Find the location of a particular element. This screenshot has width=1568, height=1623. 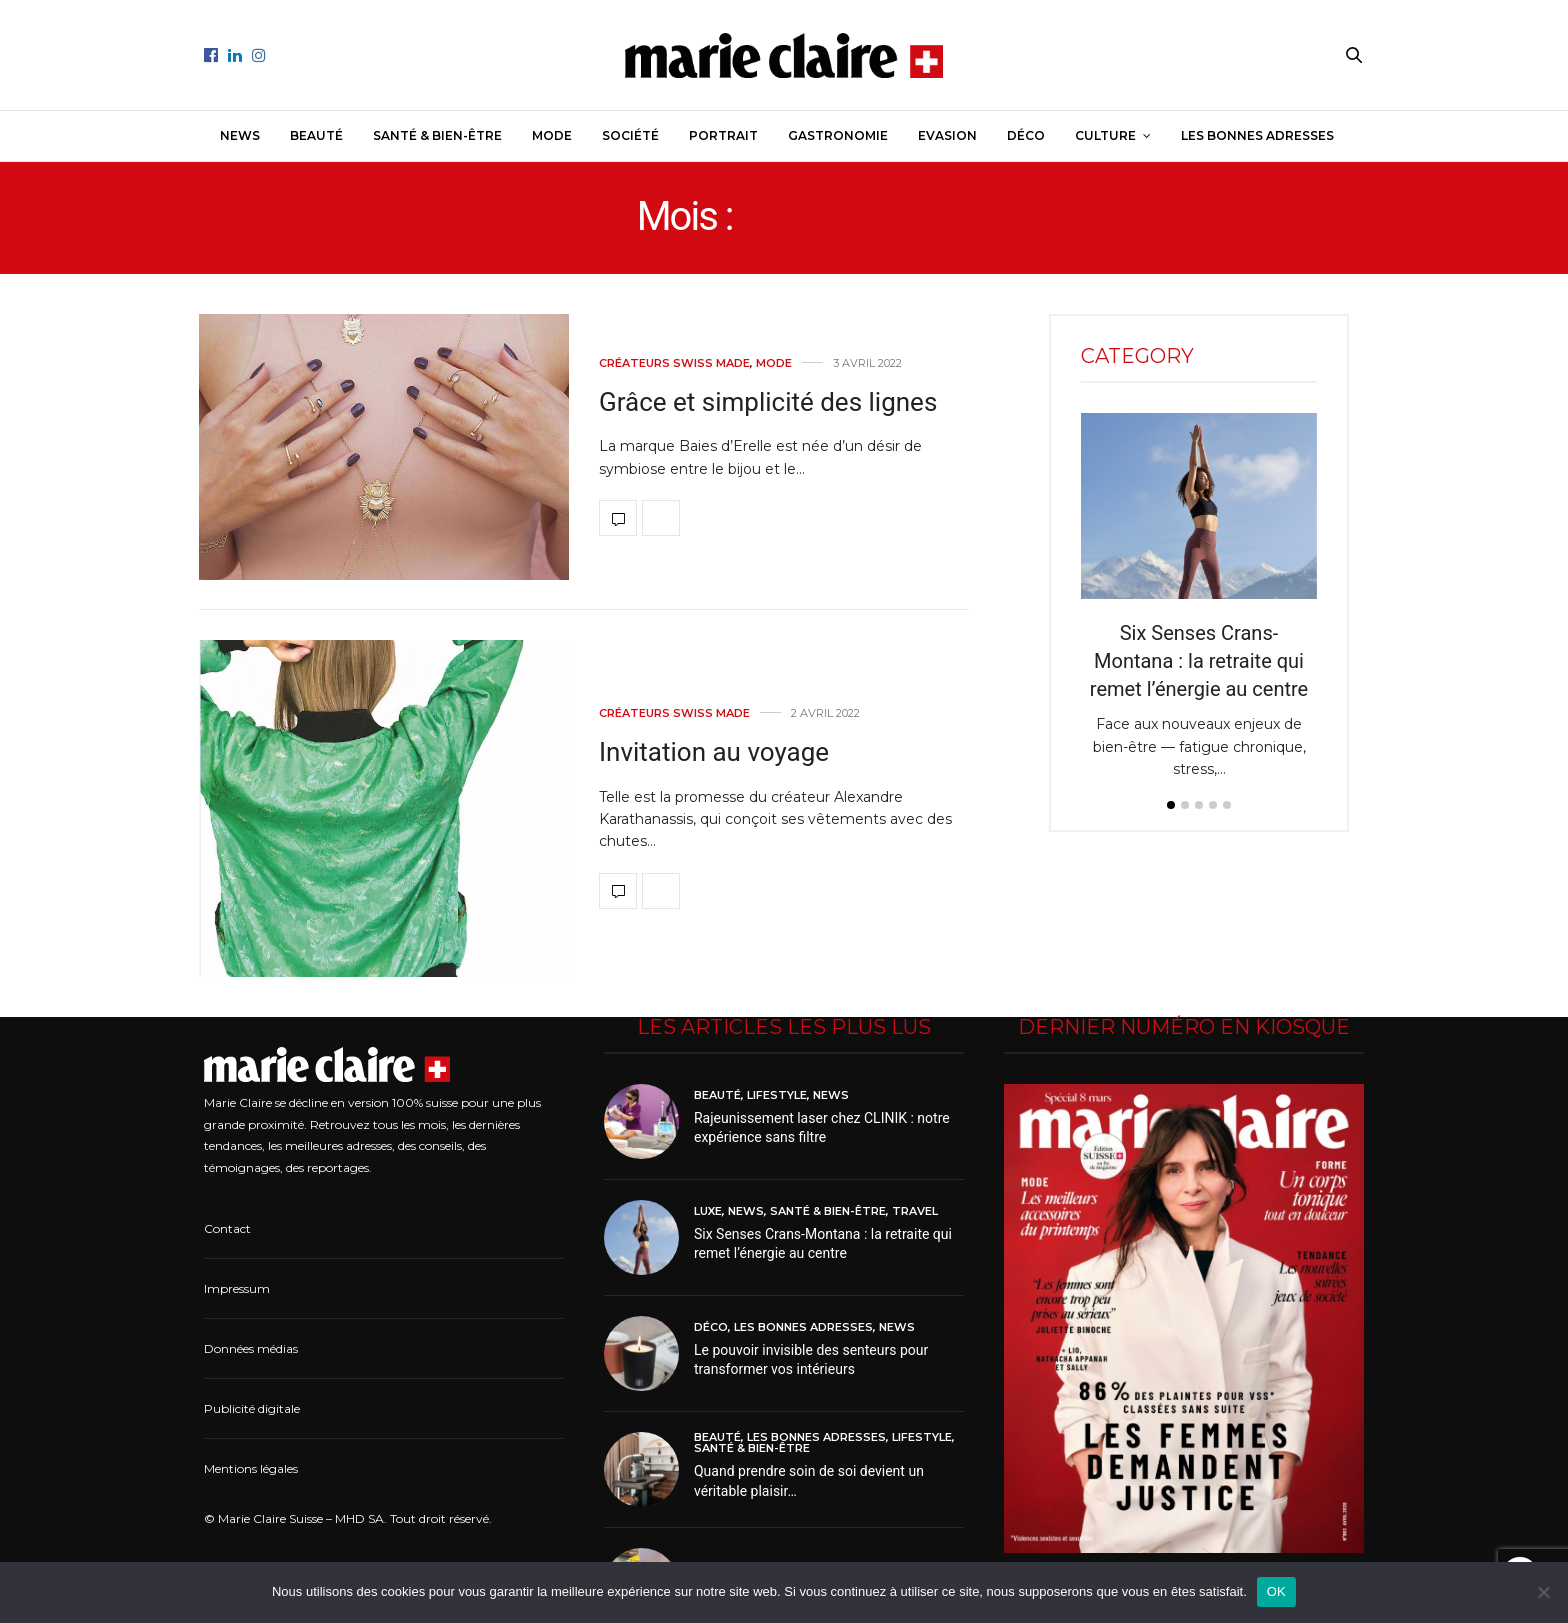

Travel is located at coordinates (915, 1211).